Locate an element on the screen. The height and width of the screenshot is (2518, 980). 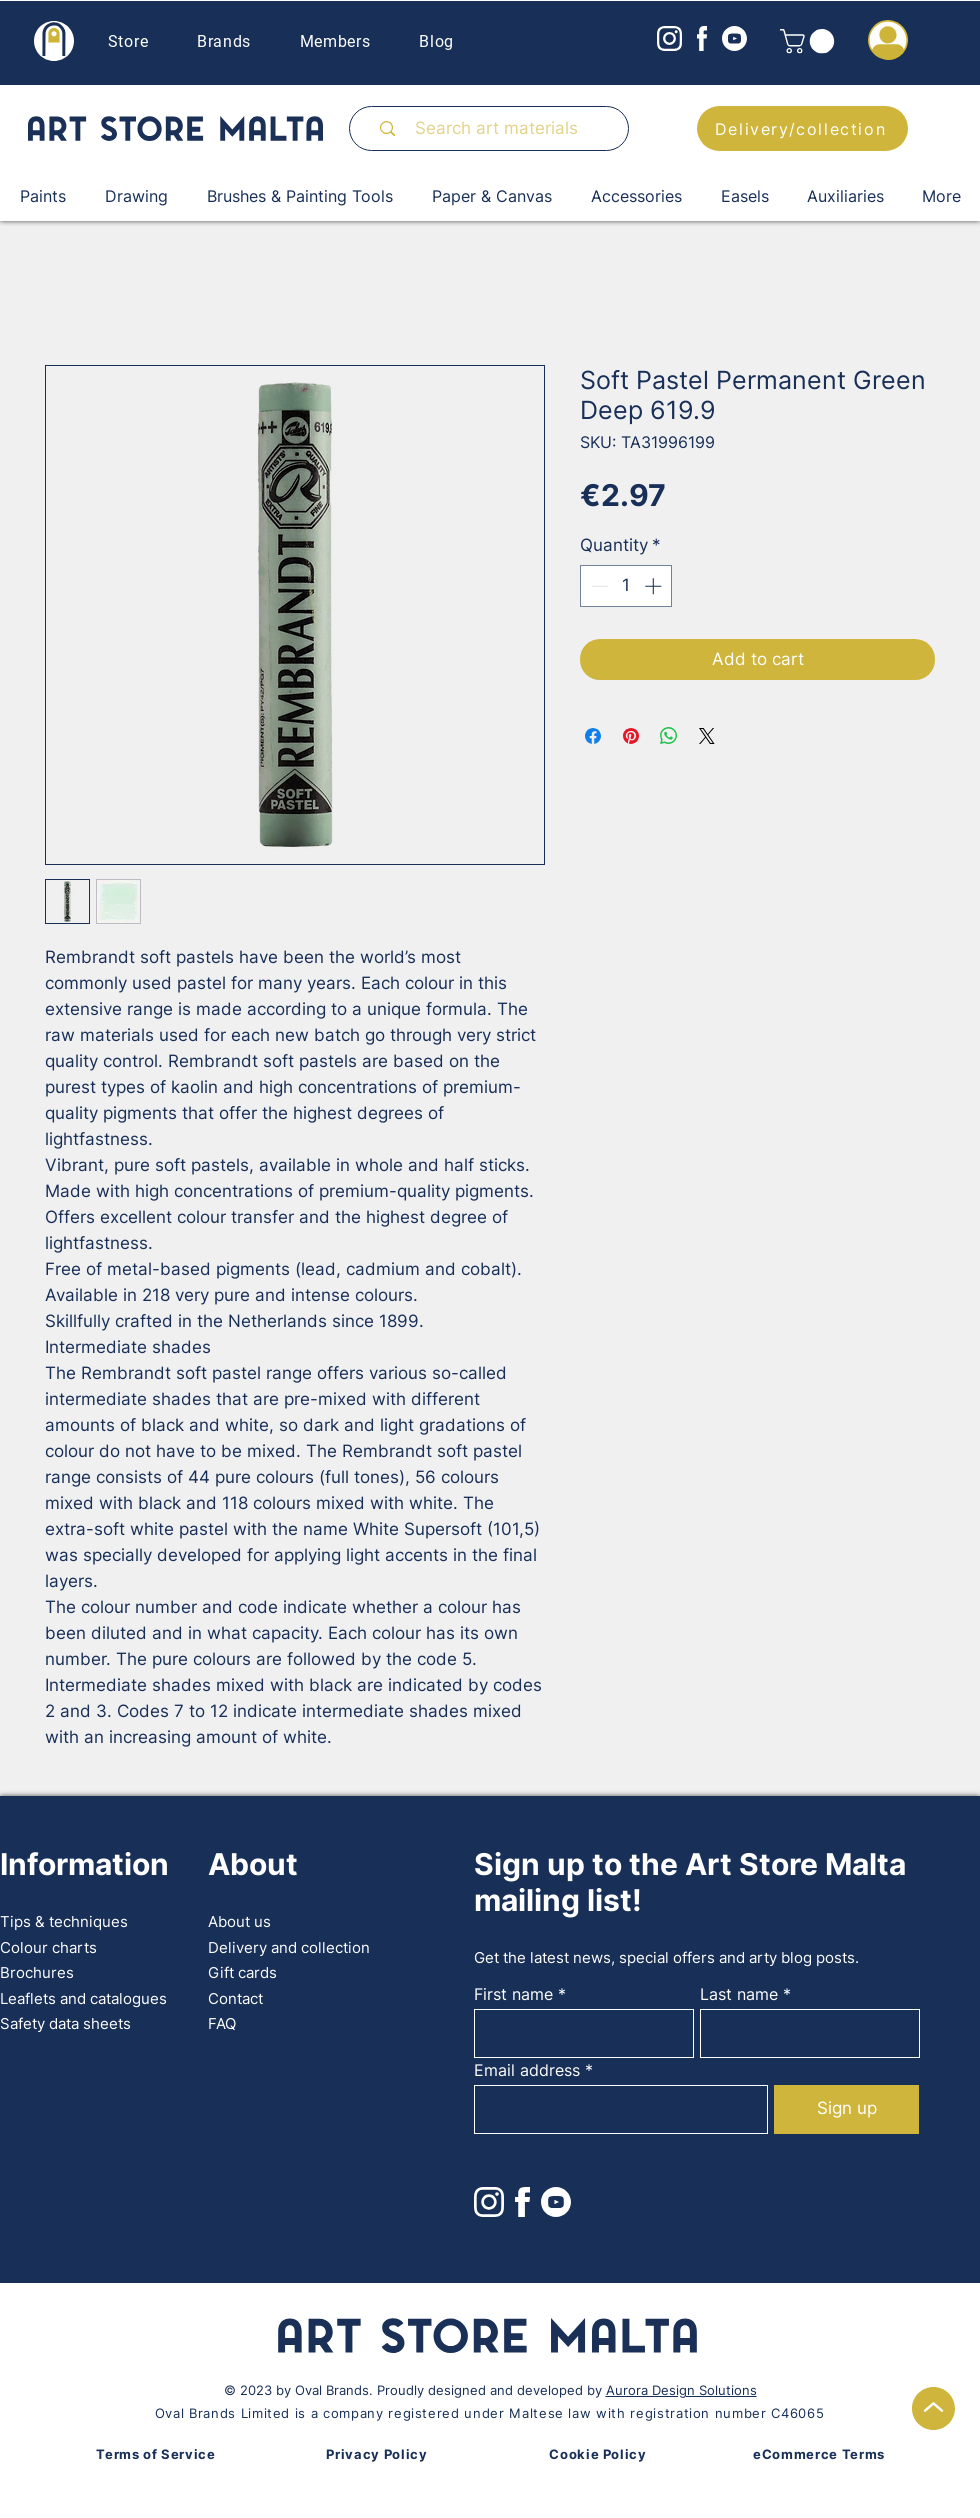
Oval Brands Limited is a company registered under Maltese law with registration number C46065 is located at coordinates (489, 2413).